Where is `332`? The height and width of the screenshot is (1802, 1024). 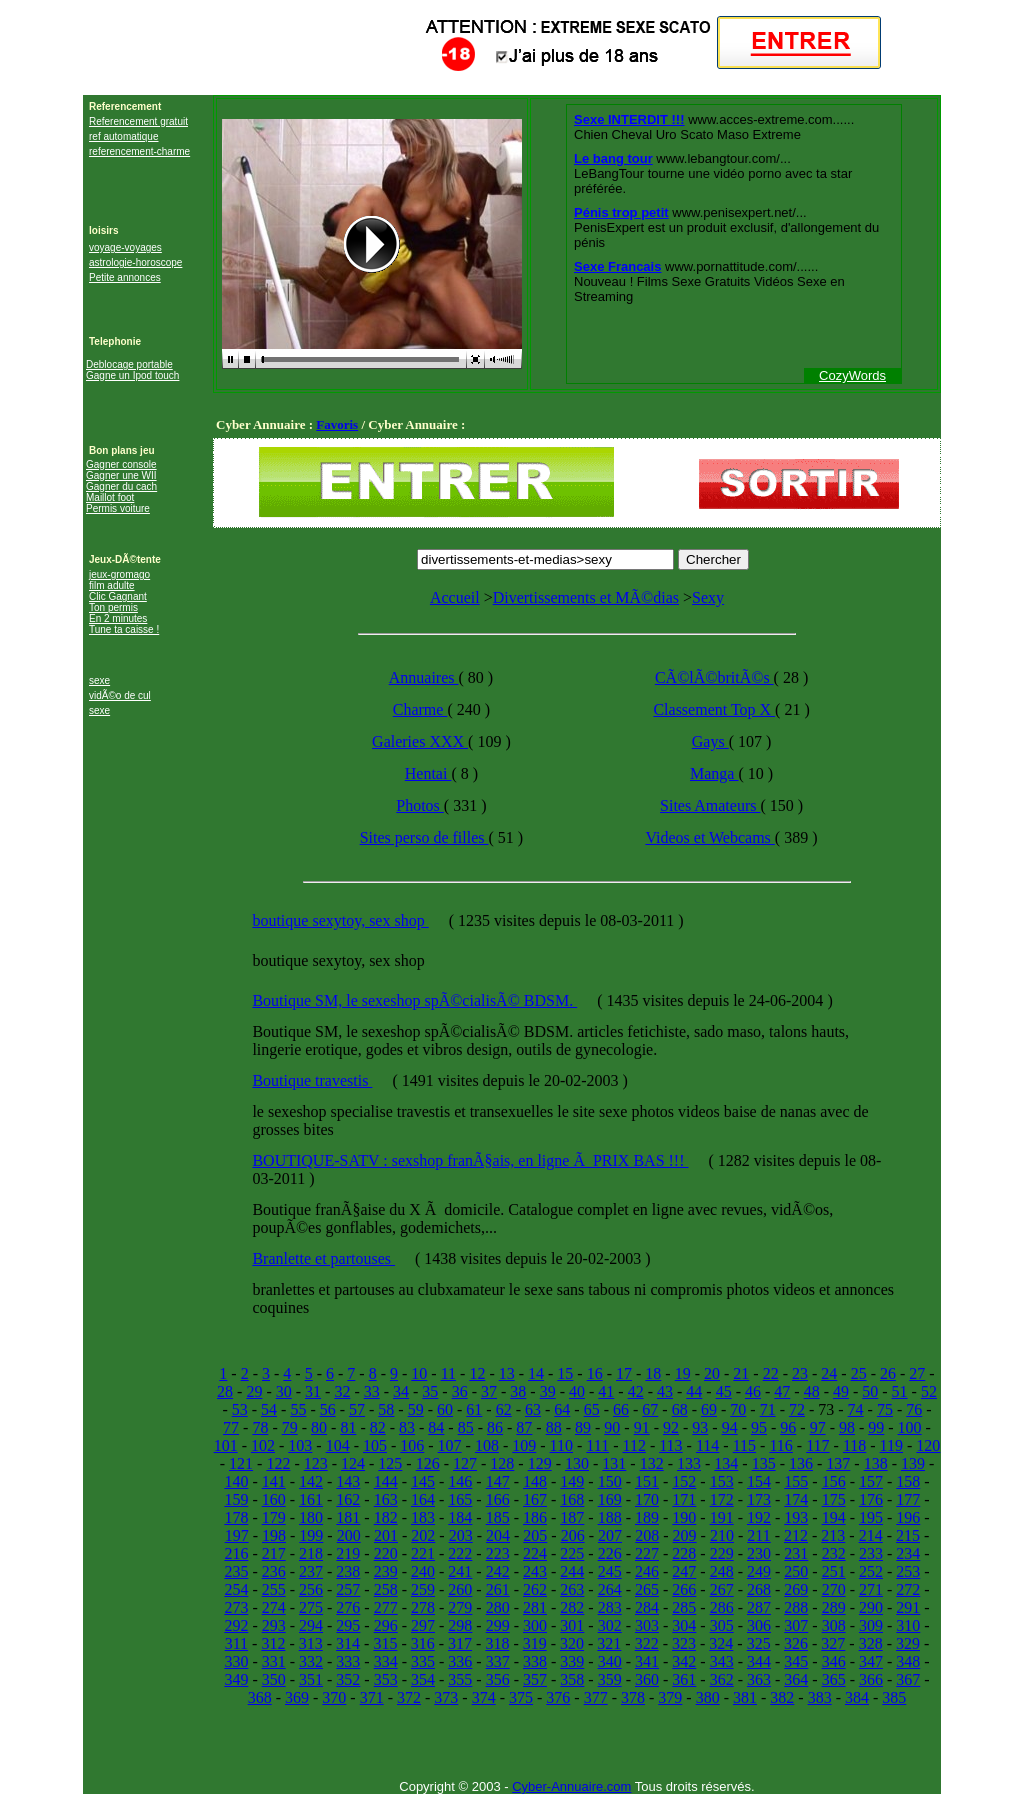 332 is located at coordinates (311, 1661).